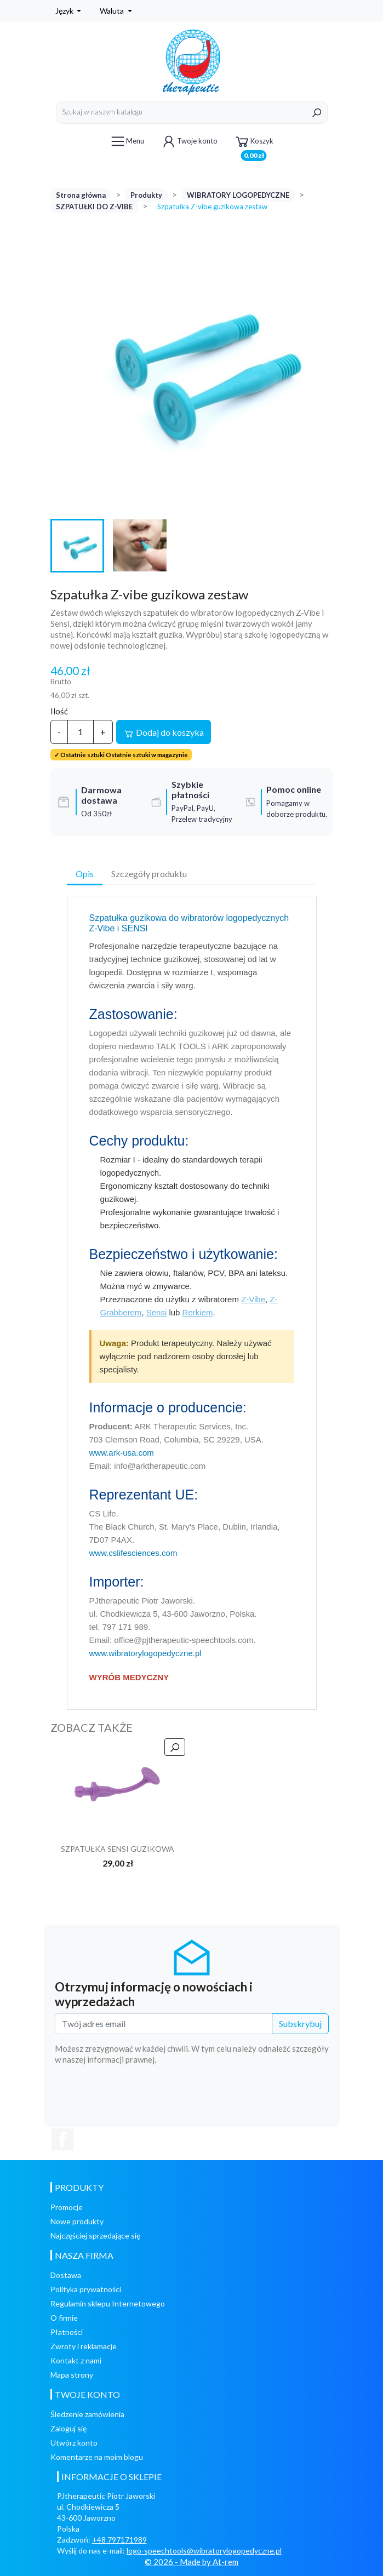 This screenshot has width=383, height=2576. What do you see at coordinates (189, 141) in the screenshot?
I see `Twoje konto` at bounding box center [189, 141].